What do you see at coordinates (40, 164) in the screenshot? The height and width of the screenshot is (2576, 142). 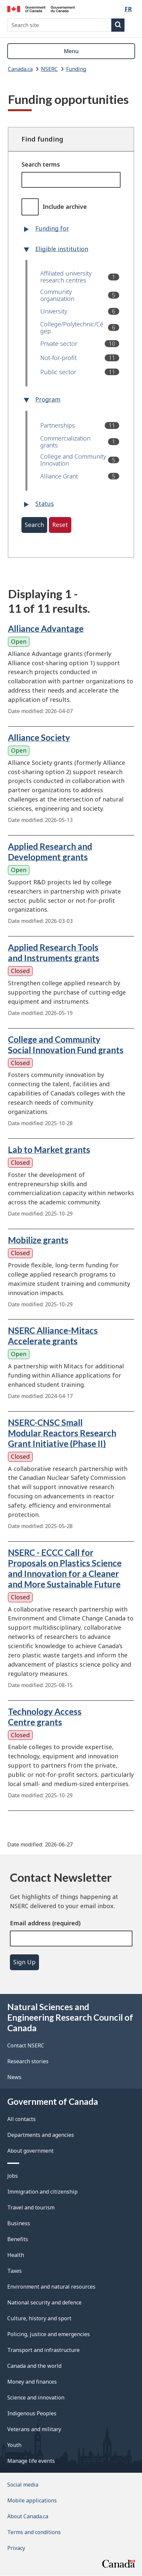 I see `Search terms` at bounding box center [40, 164].